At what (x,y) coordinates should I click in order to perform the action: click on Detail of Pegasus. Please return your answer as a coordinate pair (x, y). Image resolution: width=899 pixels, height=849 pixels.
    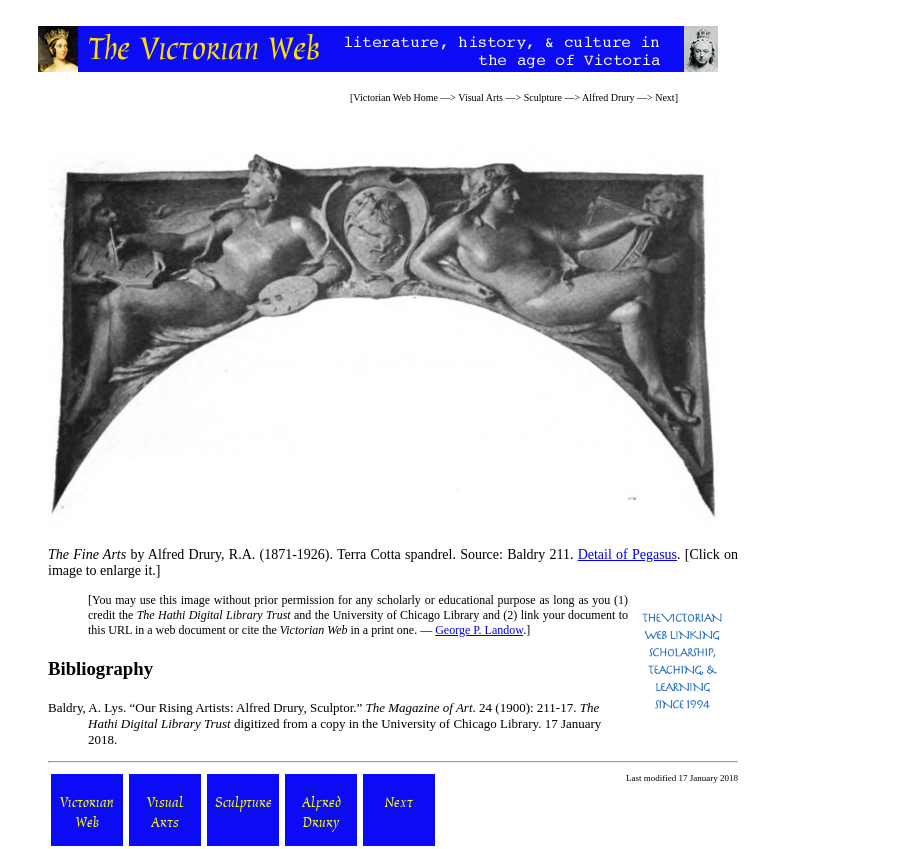
    Looking at the image, I should click on (627, 554).